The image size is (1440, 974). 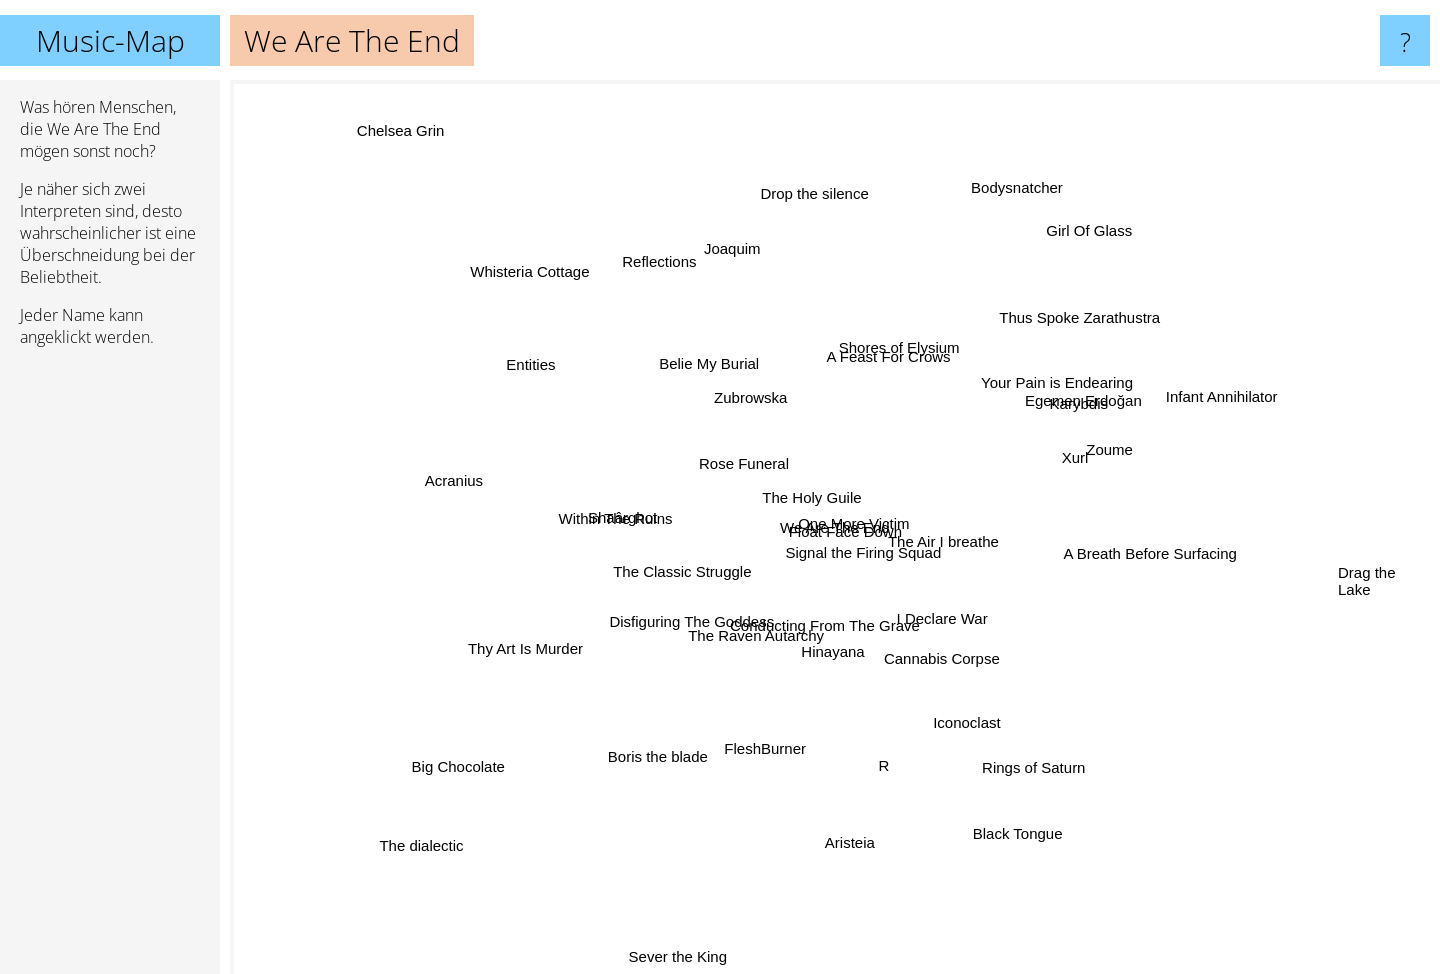 What do you see at coordinates (400, 840) in the screenshot?
I see `The dialectic` at bounding box center [400, 840].